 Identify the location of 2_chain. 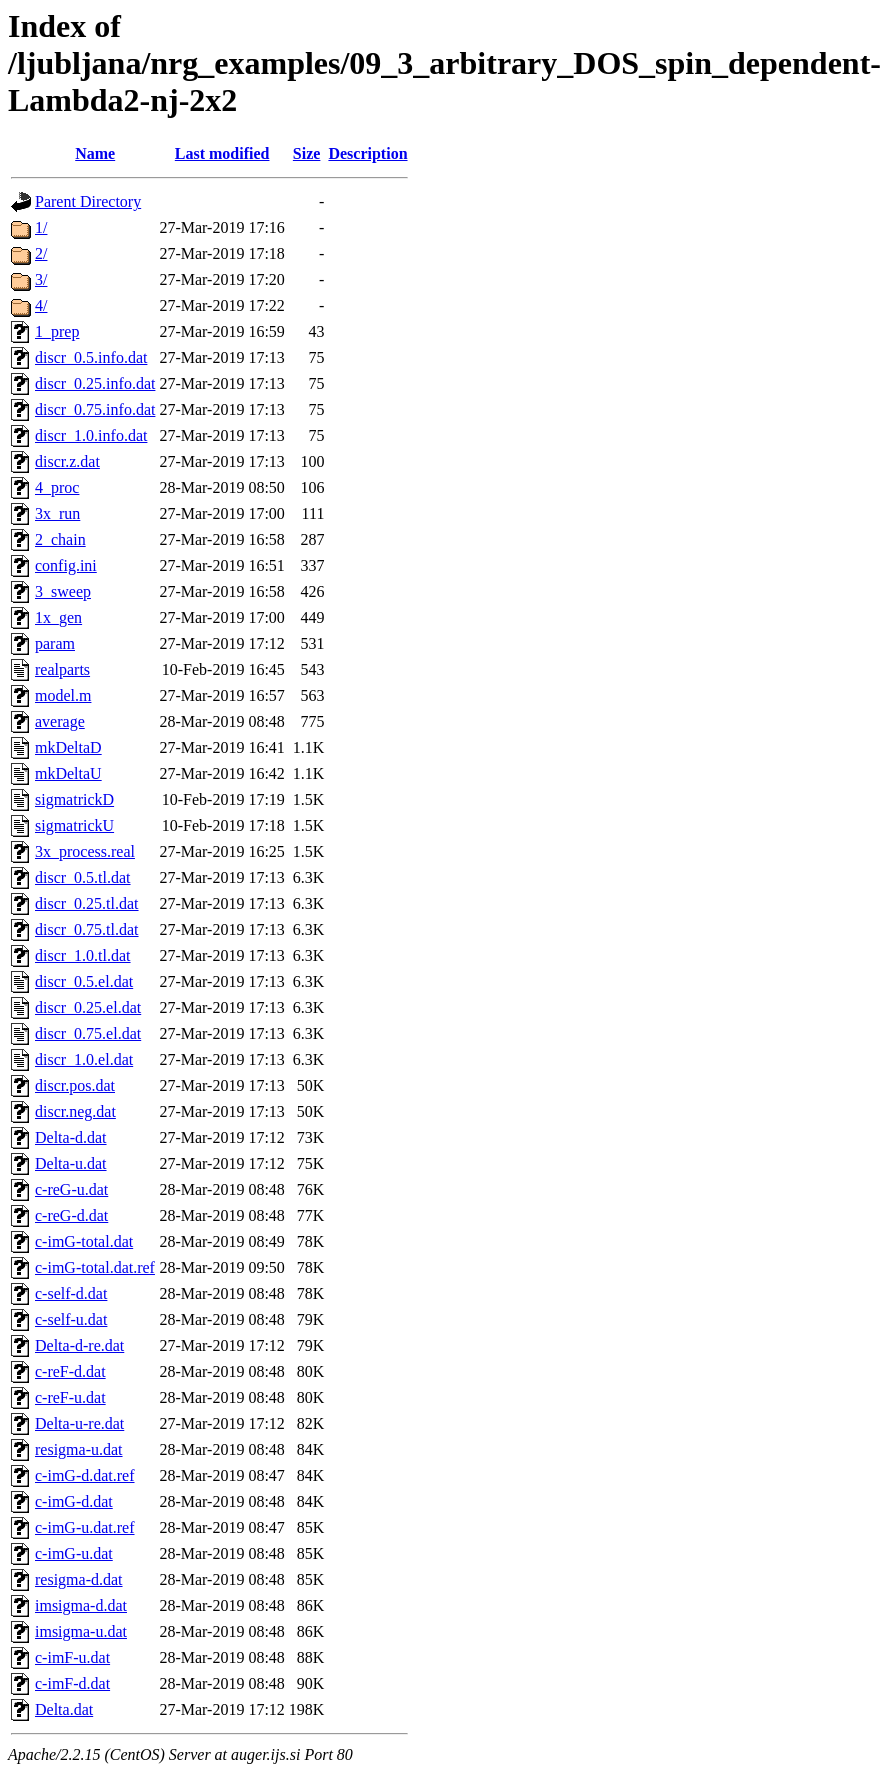
(60, 539).